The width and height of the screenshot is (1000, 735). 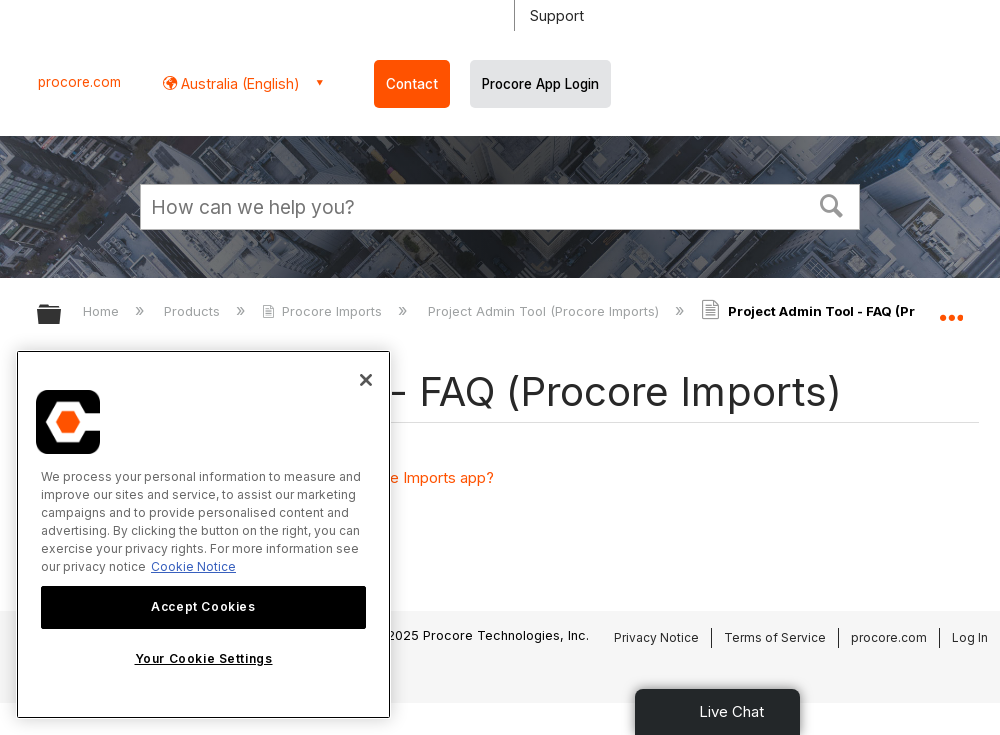 I want to click on Home, so click(x=103, y=311).